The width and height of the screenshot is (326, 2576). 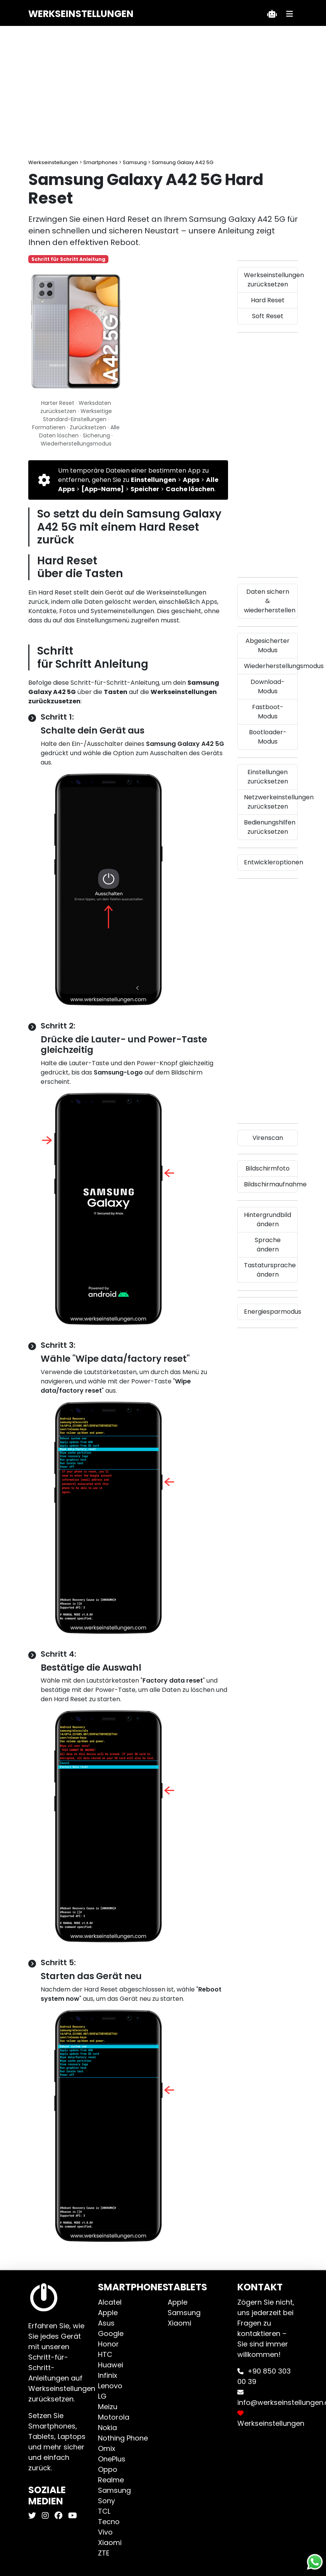 I want to click on Bildschirmfoto, so click(x=267, y=1168).